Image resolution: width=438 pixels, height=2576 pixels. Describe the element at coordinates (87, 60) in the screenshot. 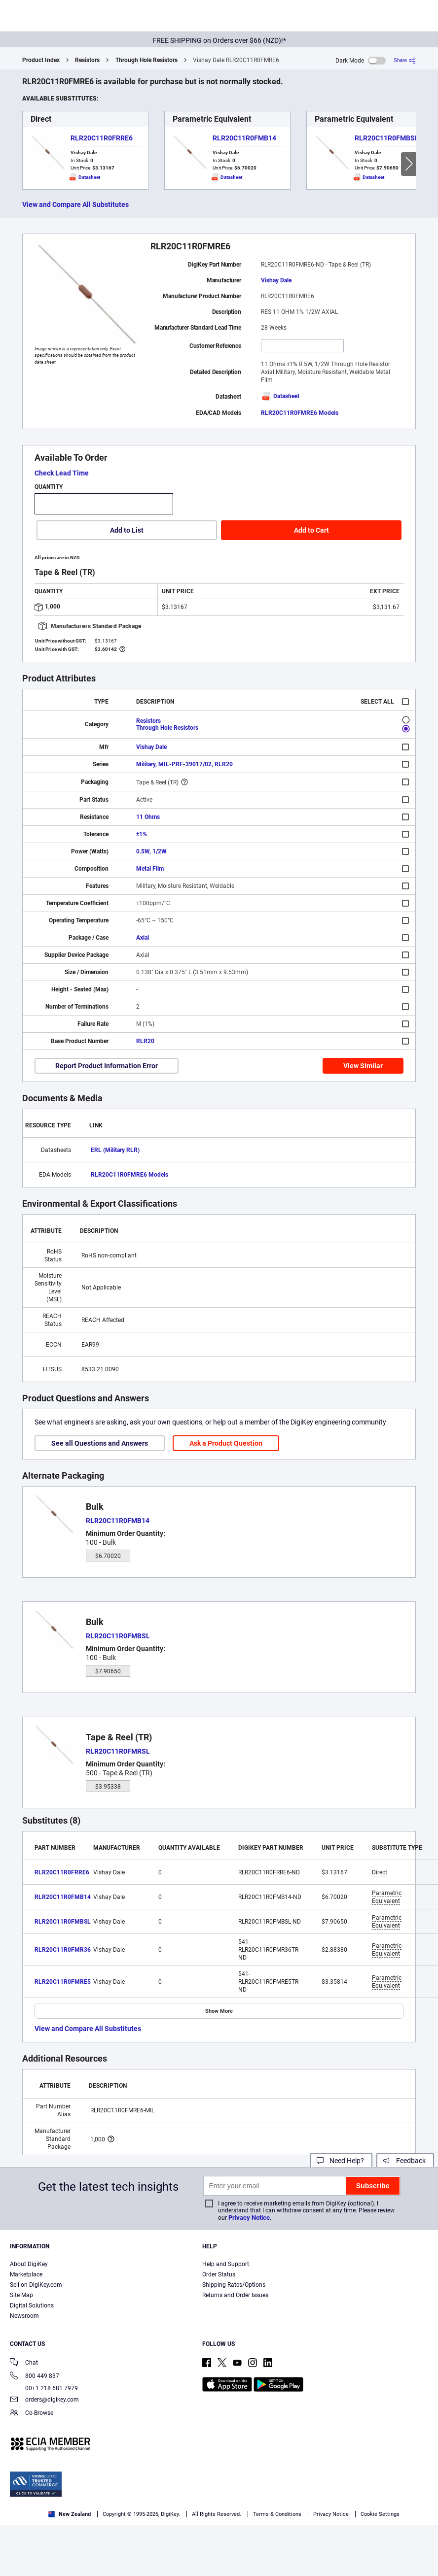

I see `Resistors` at that location.